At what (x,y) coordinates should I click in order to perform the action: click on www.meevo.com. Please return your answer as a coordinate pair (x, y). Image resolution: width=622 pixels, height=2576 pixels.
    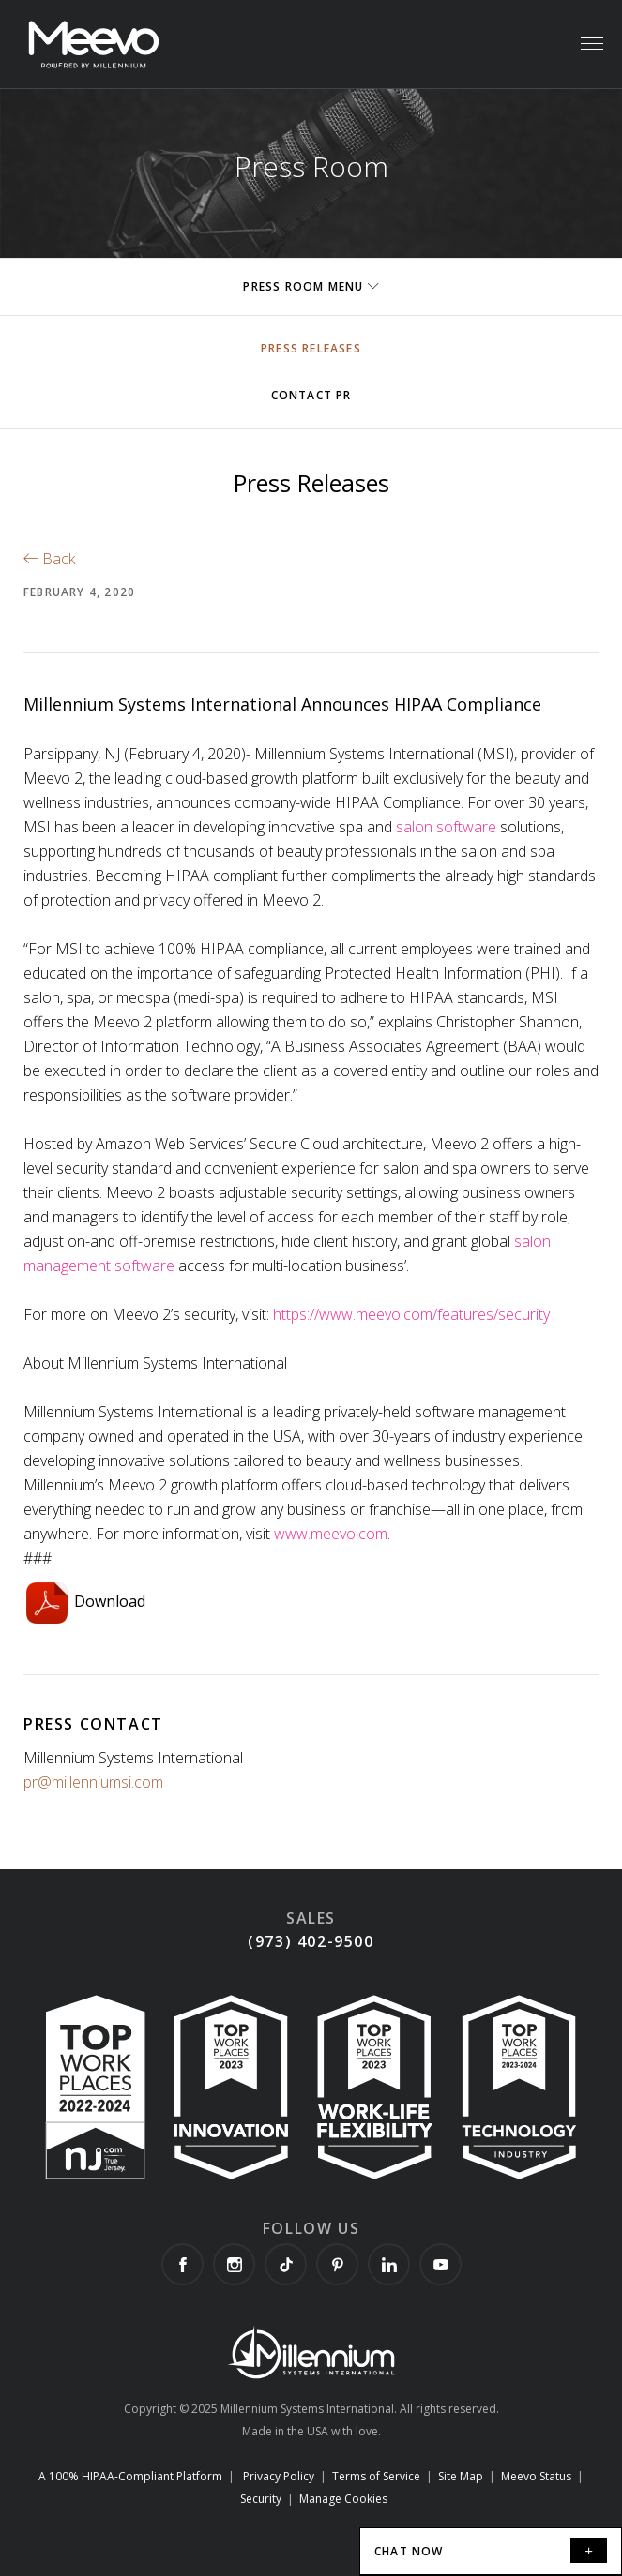
    Looking at the image, I should click on (330, 1533).